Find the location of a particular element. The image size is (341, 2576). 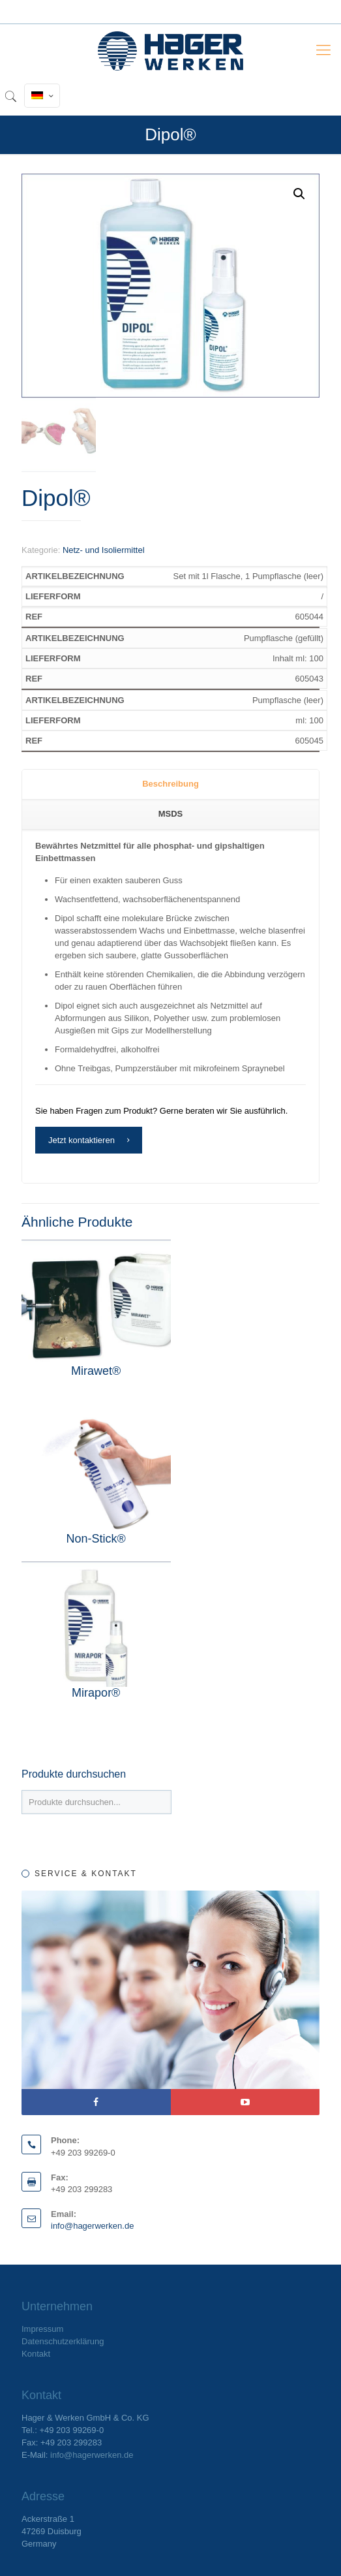

[tab] is located at coordinates (170, 785).